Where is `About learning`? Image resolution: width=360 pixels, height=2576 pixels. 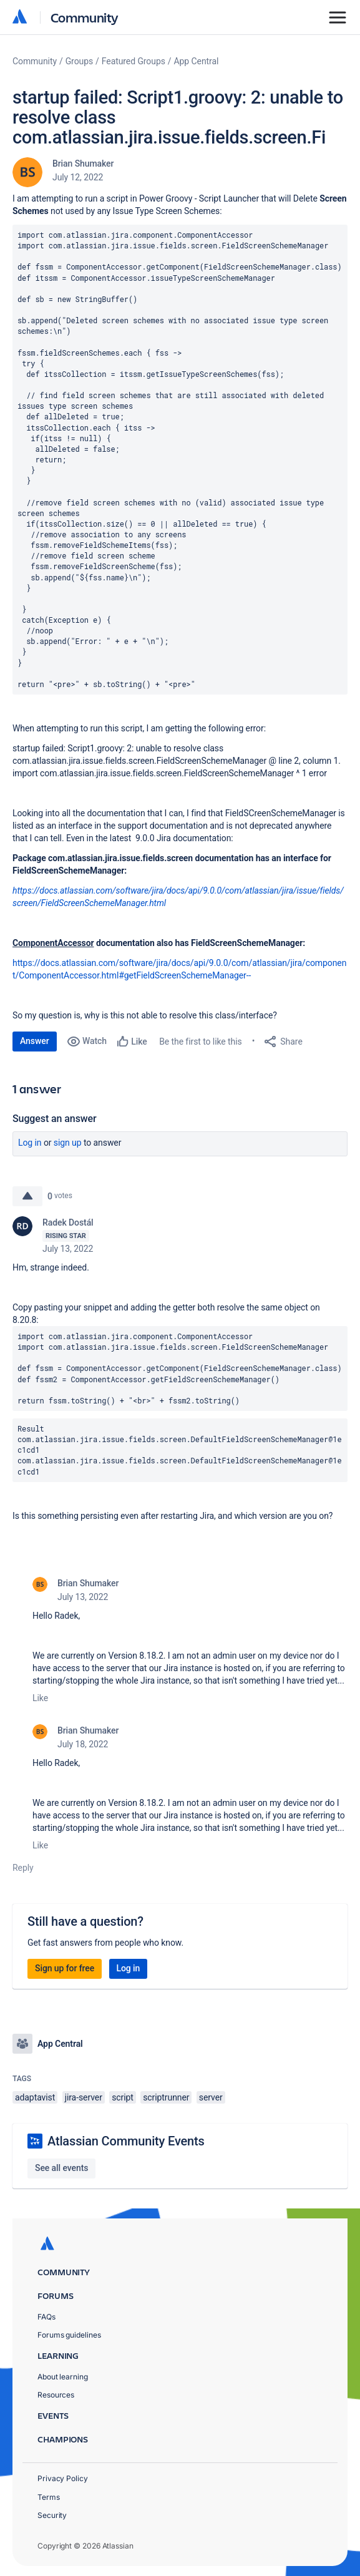 About learning is located at coordinates (62, 2376).